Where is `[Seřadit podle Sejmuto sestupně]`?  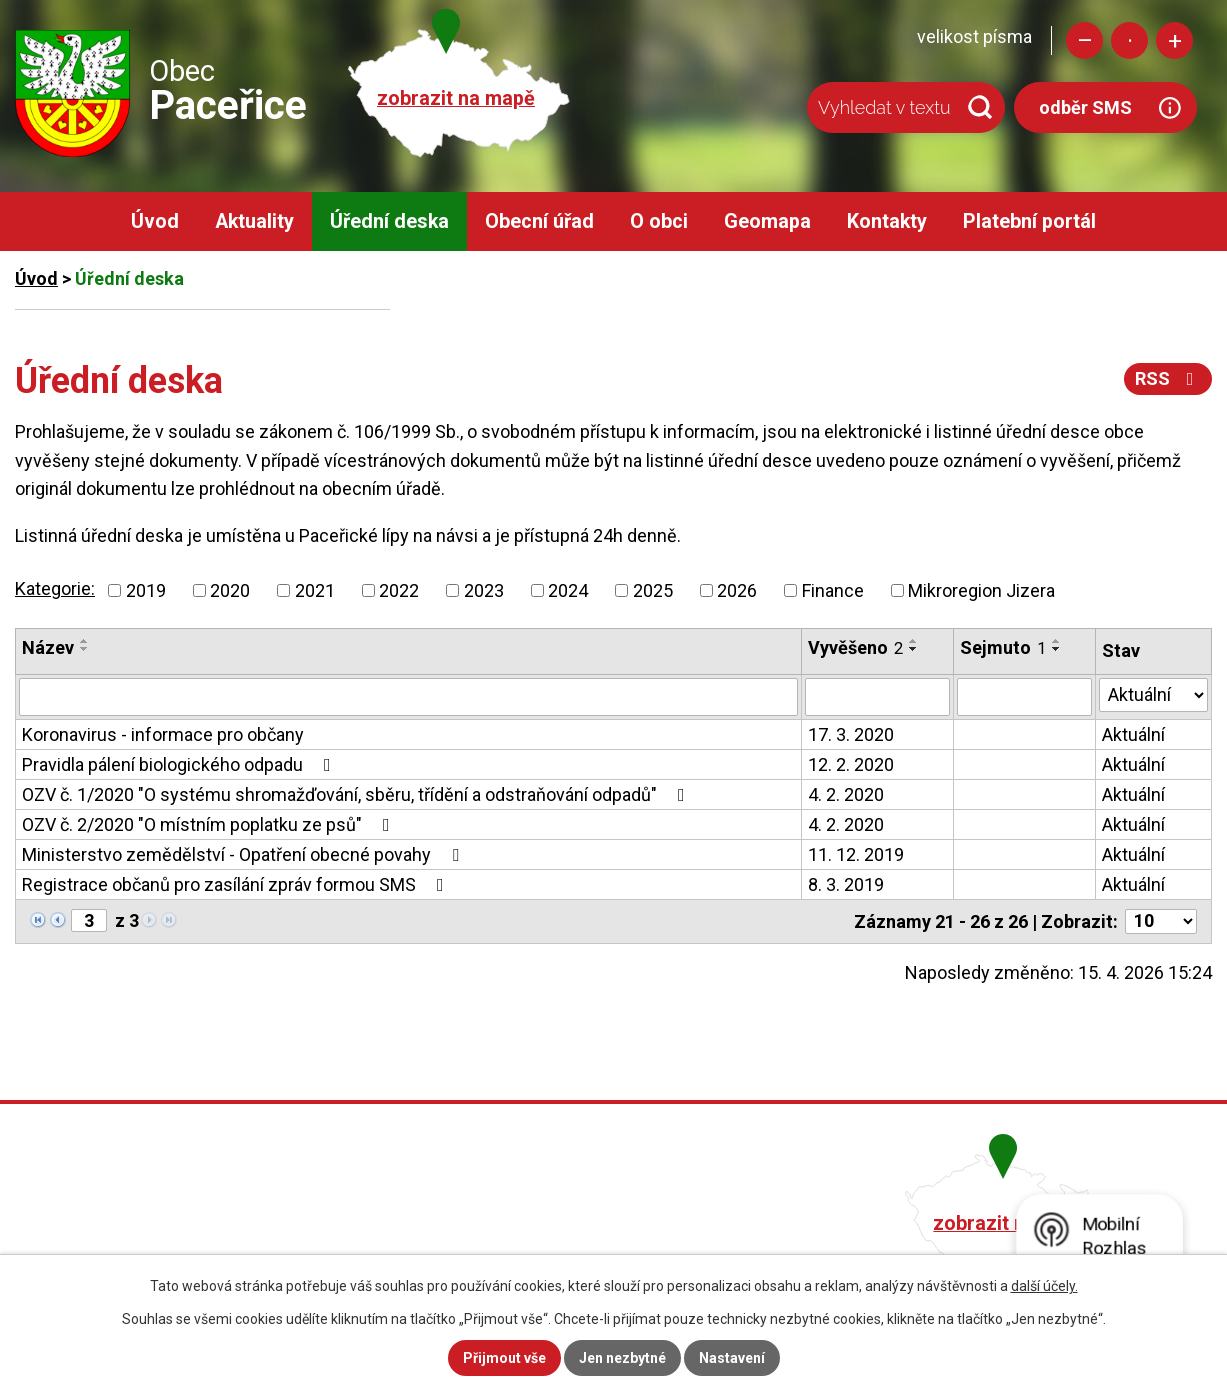 [Seřadit podle Sejmuto sestupně] is located at coordinates (1057, 649).